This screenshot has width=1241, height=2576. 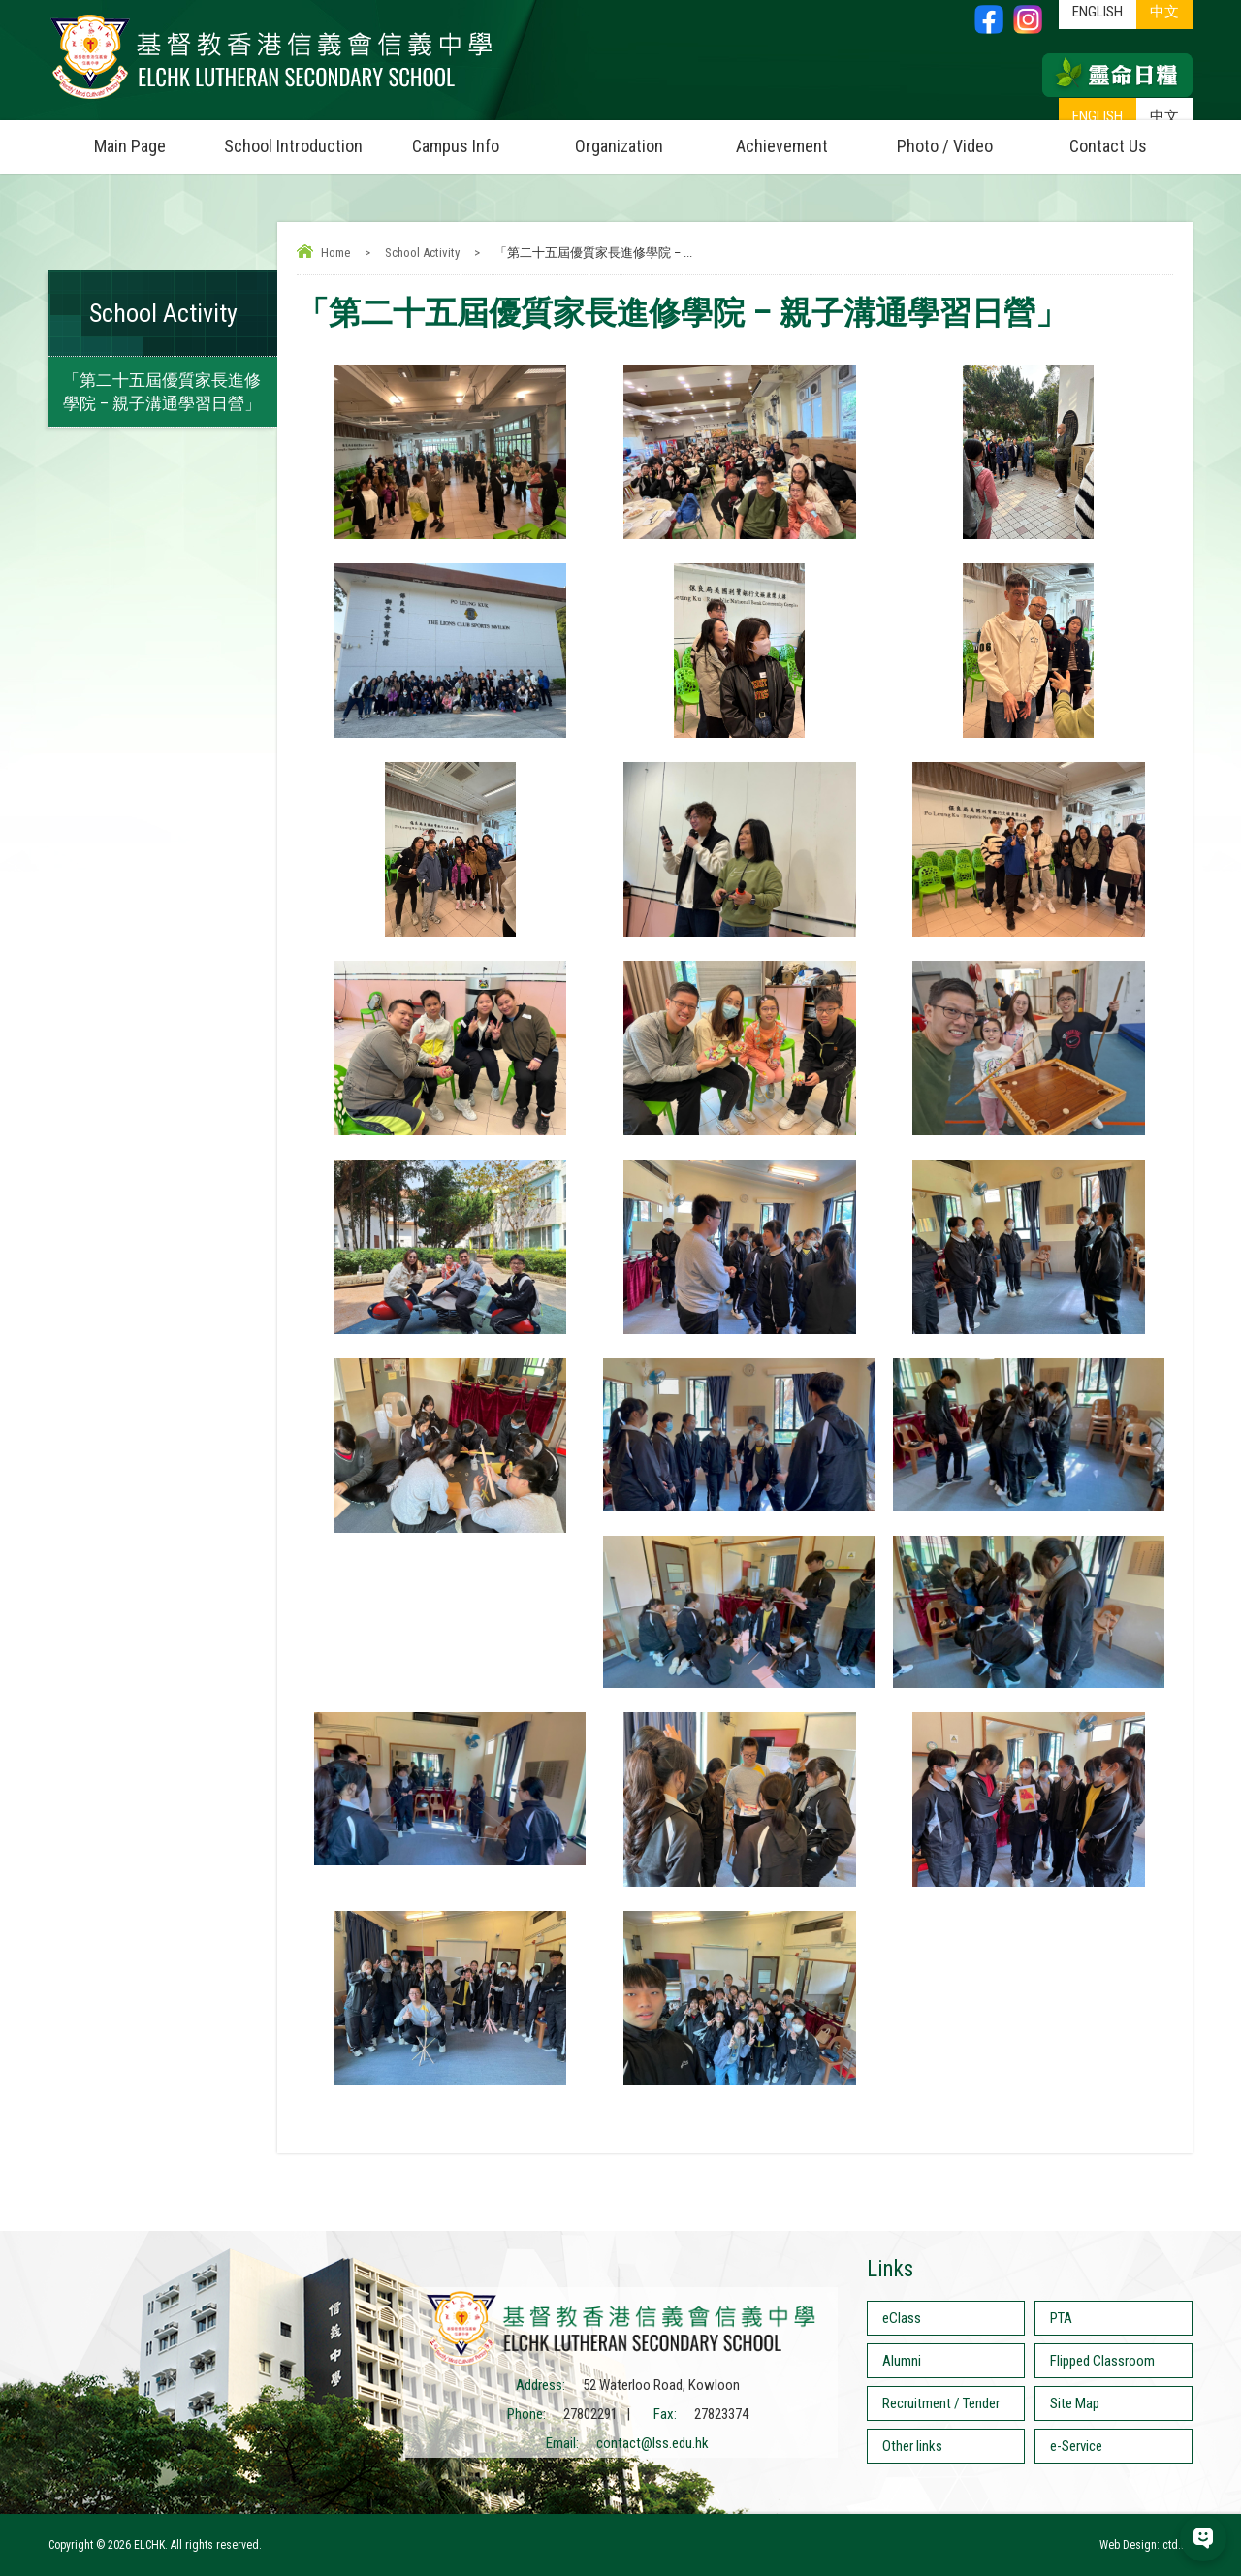 What do you see at coordinates (901, 2318) in the screenshot?
I see `eClass` at bounding box center [901, 2318].